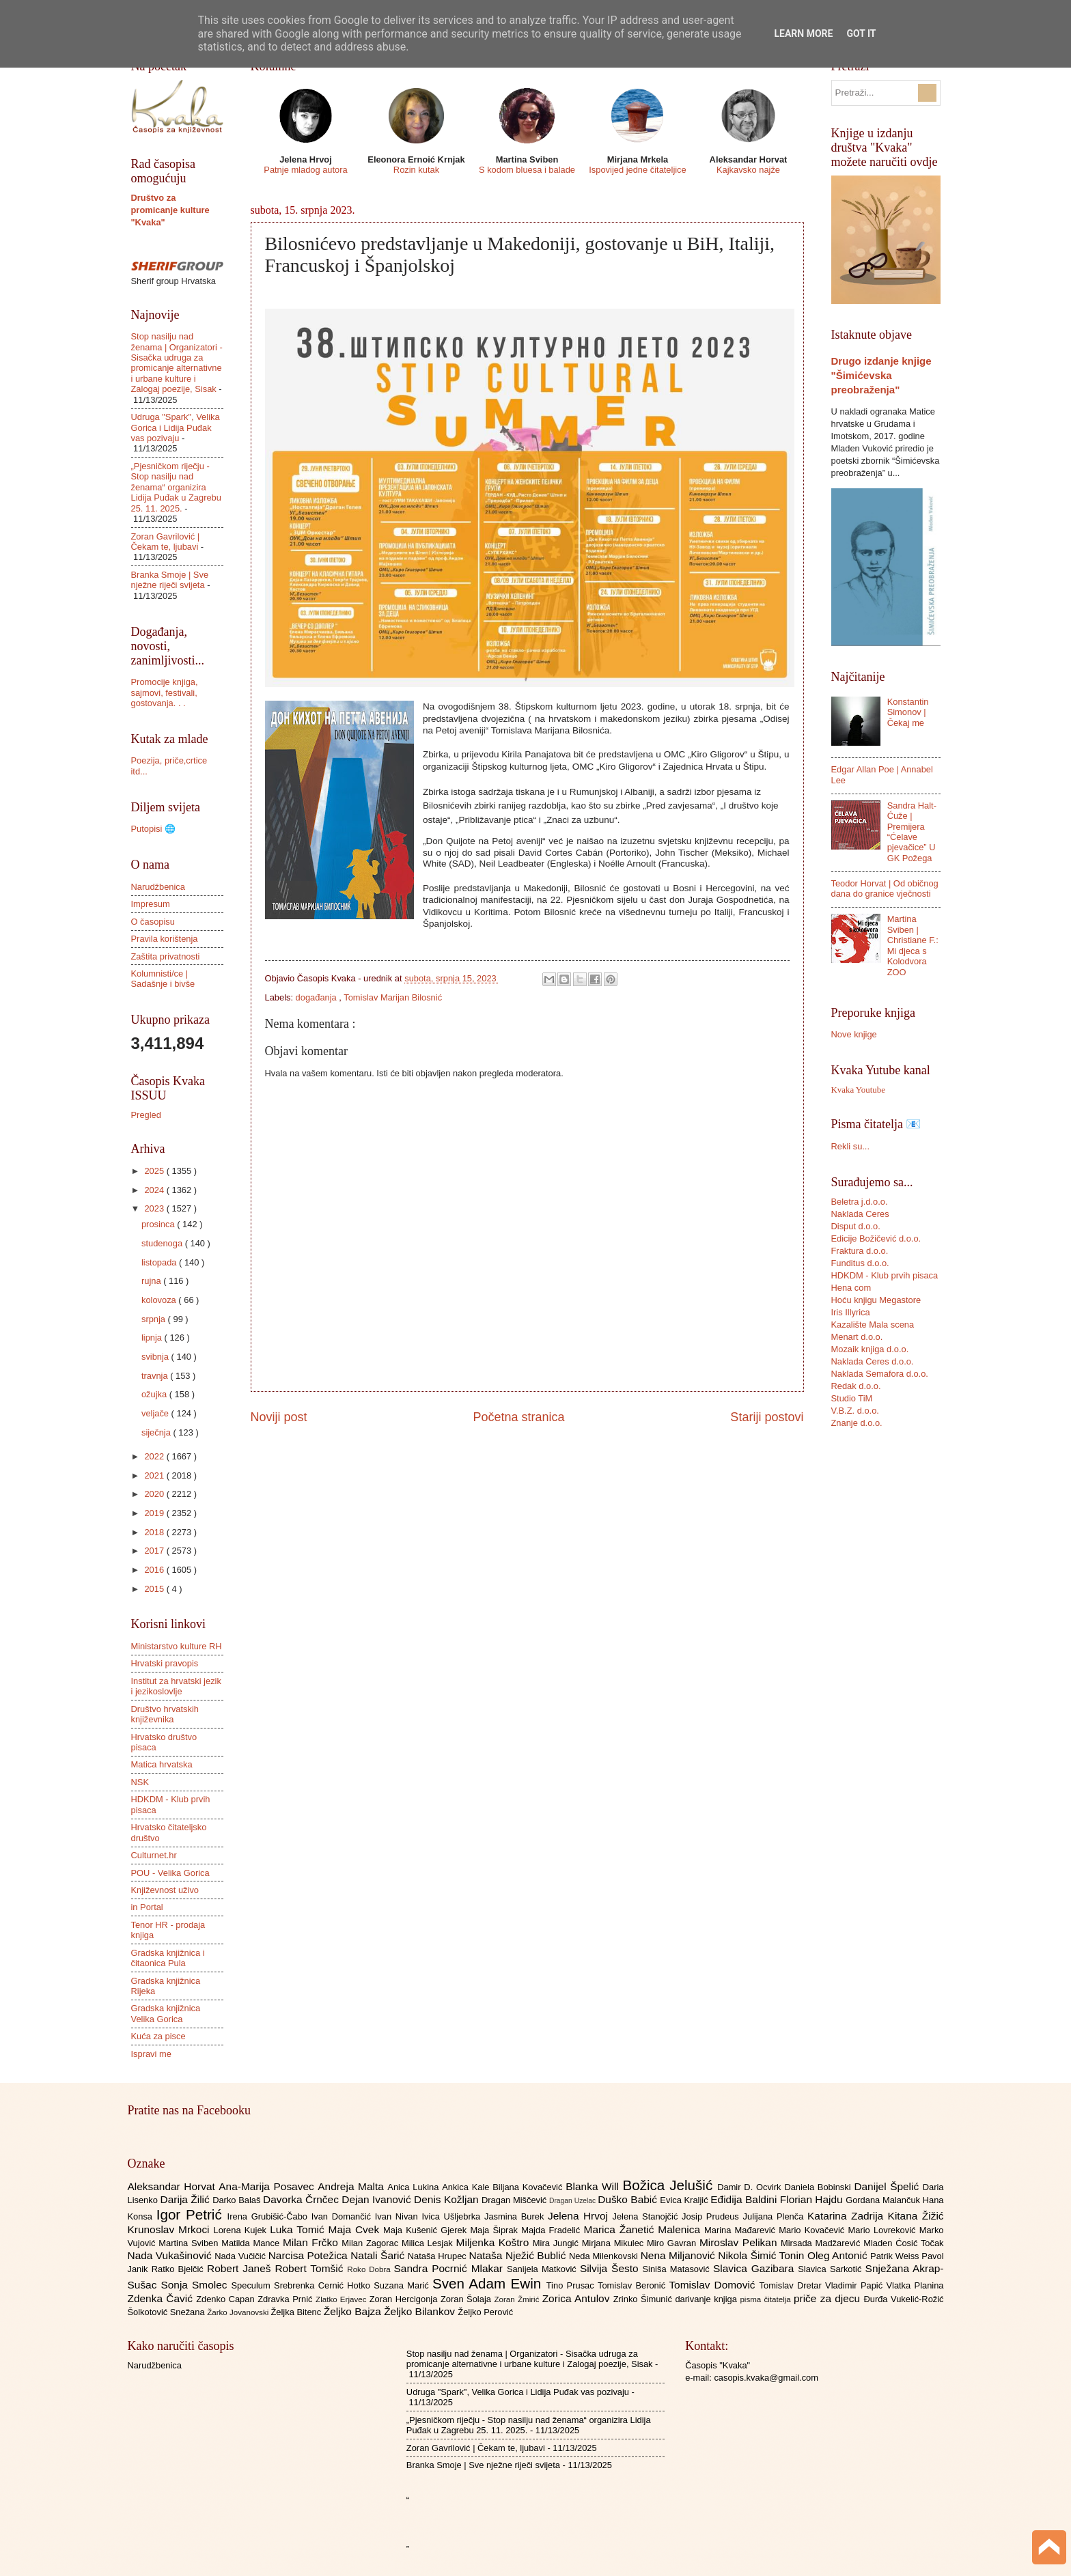 This screenshot has height=2576, width=1071. Describe the element at coordinates (494, 2242) in the screenshot. I see `Miljenka Koštro` at that location.